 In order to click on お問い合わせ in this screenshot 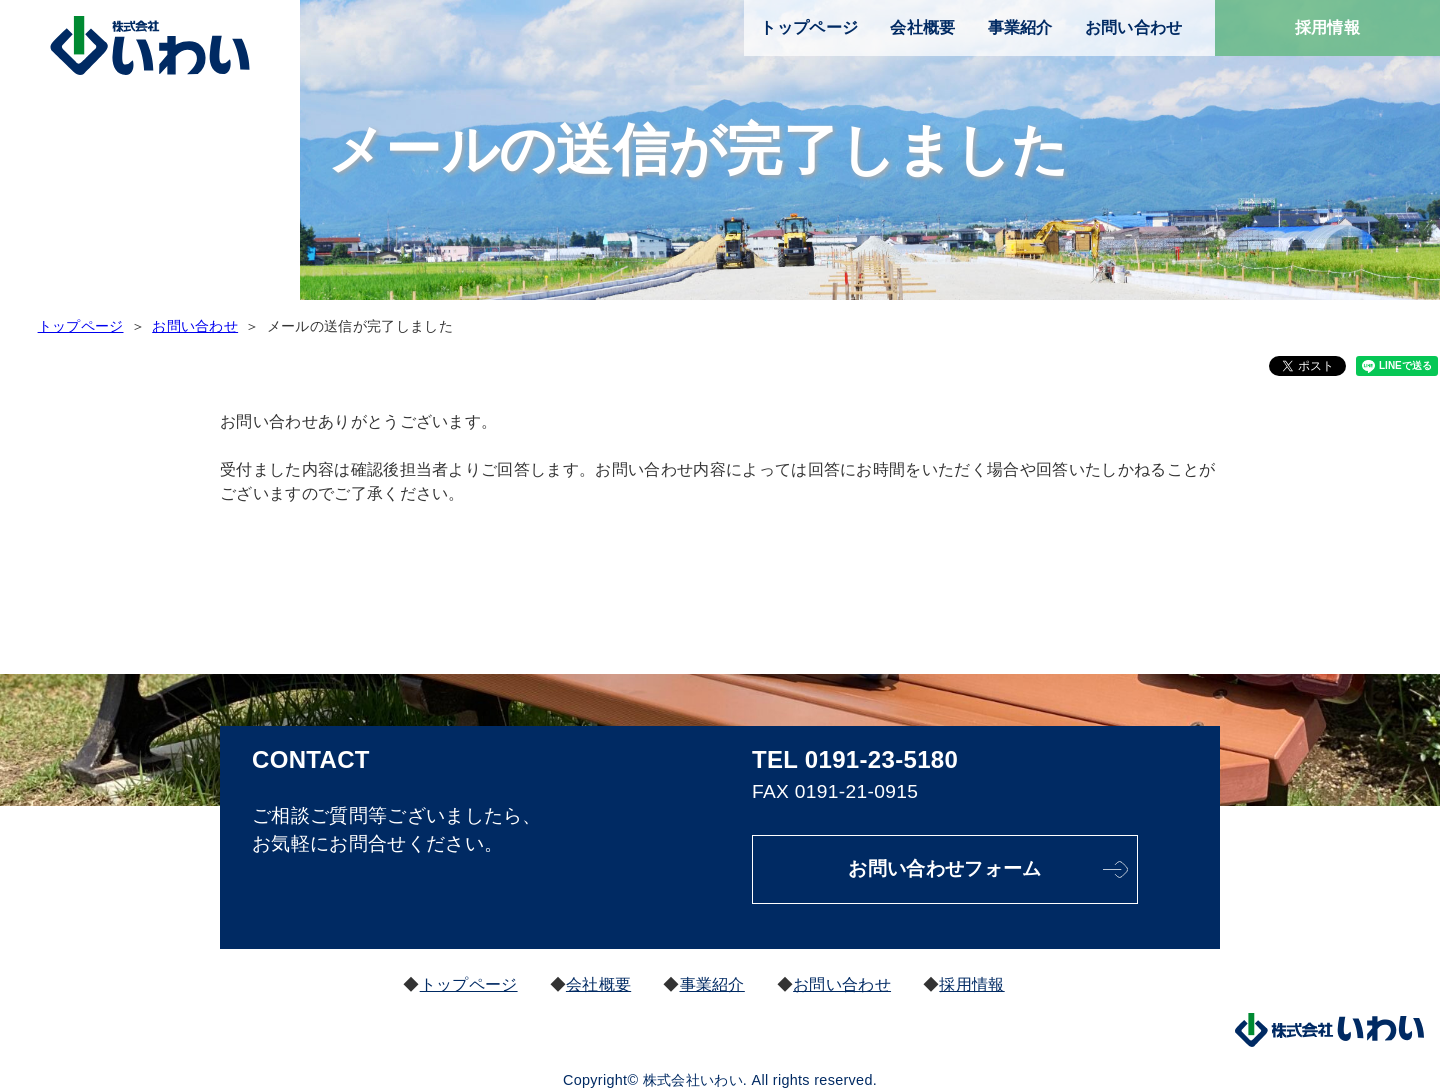, I will do `click(1134, 27)`.